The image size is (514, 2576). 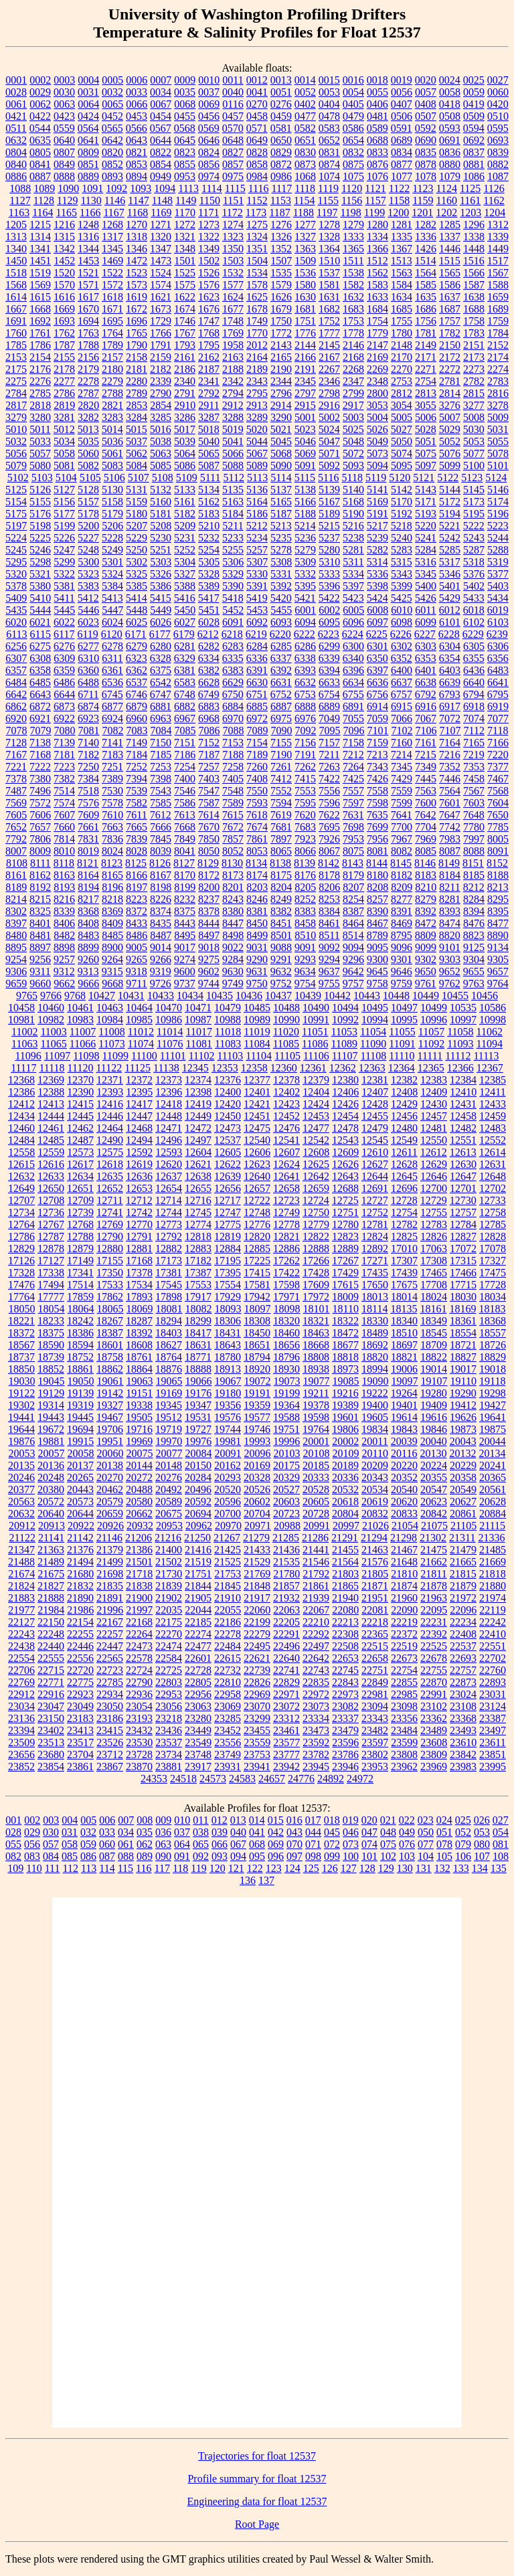 I want to click on 19018, so click(x=492, y=1369).